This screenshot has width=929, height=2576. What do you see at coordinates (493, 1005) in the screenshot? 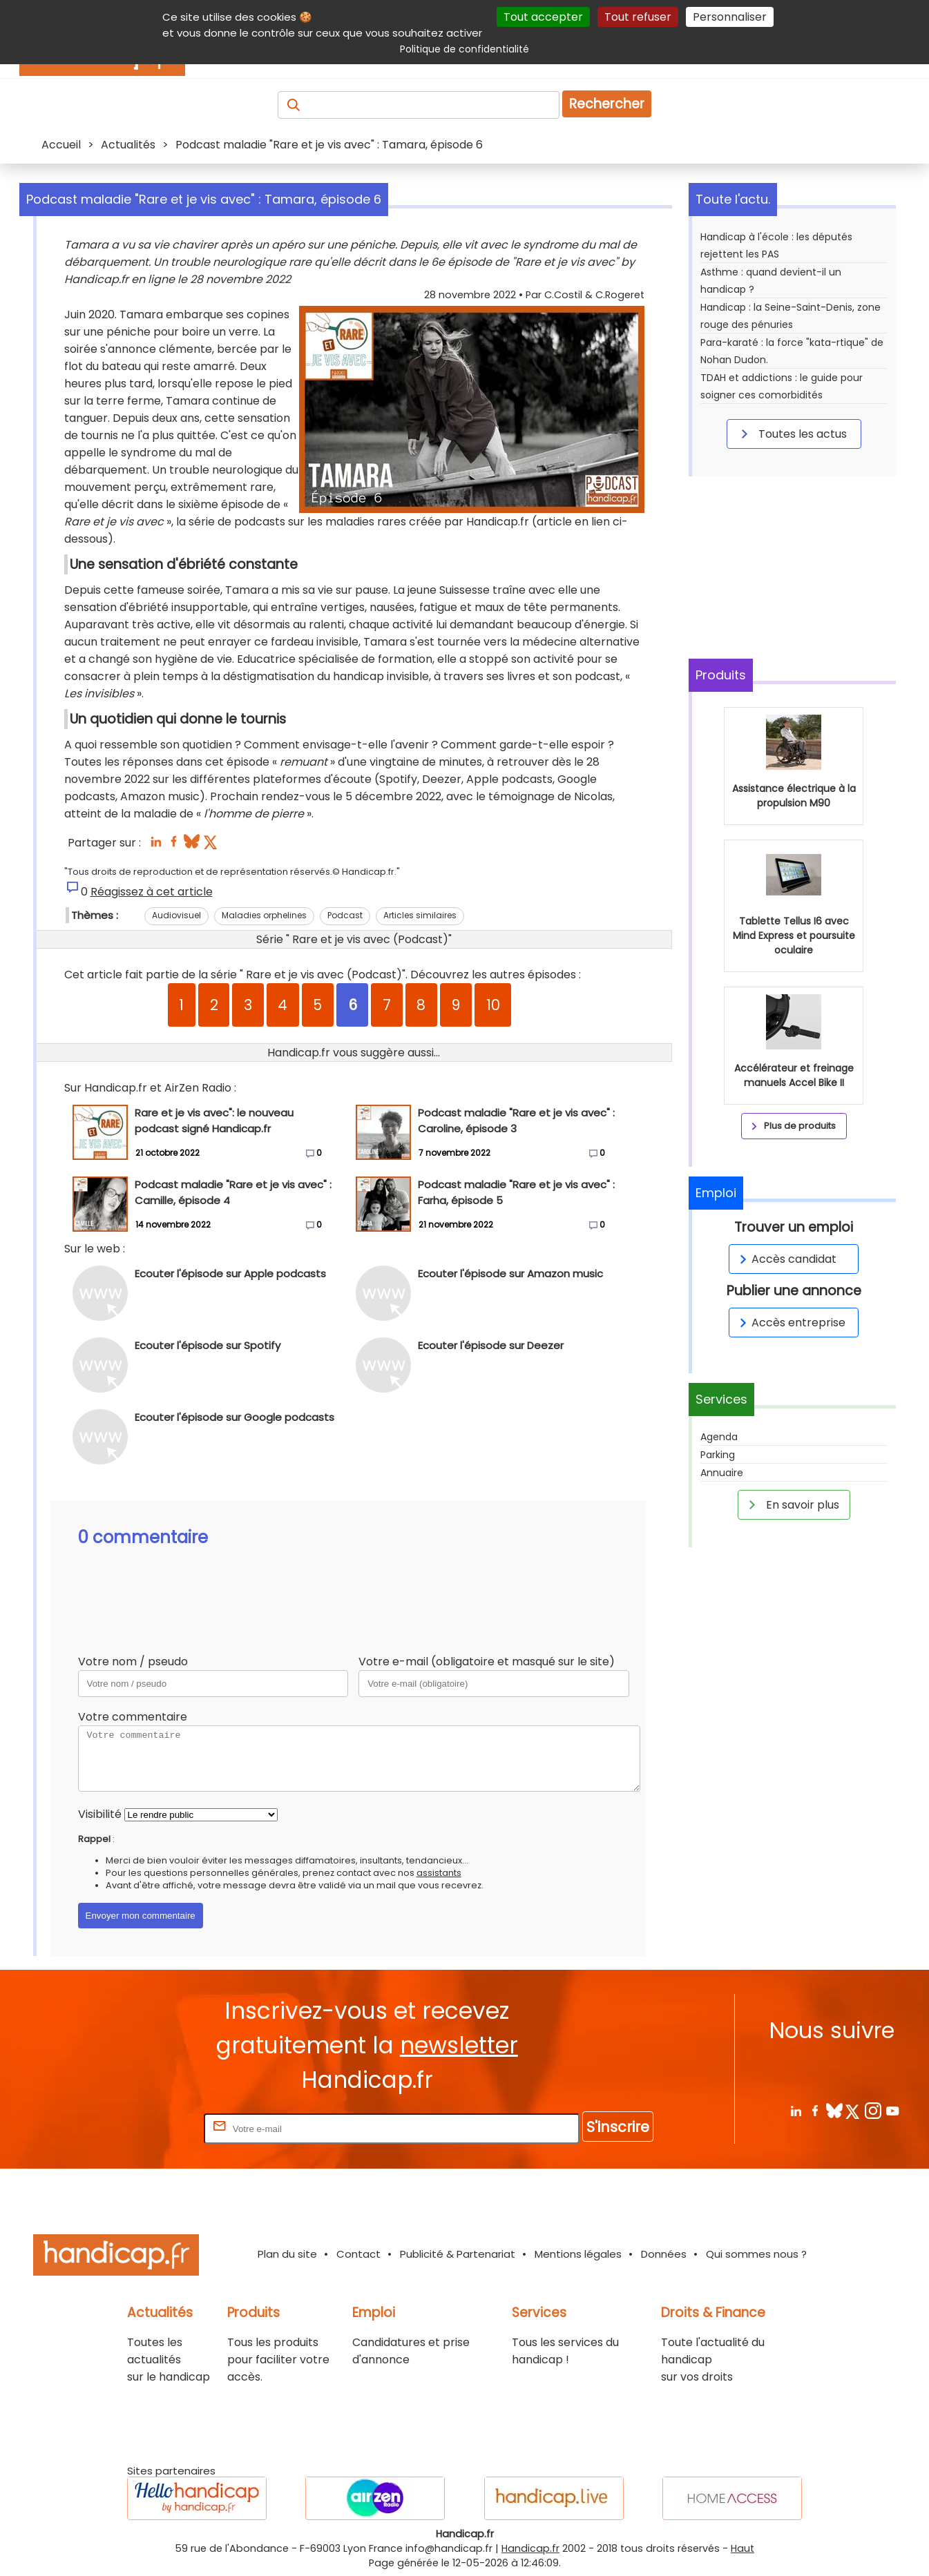
I see `10` at bounding box center [493, 1005].